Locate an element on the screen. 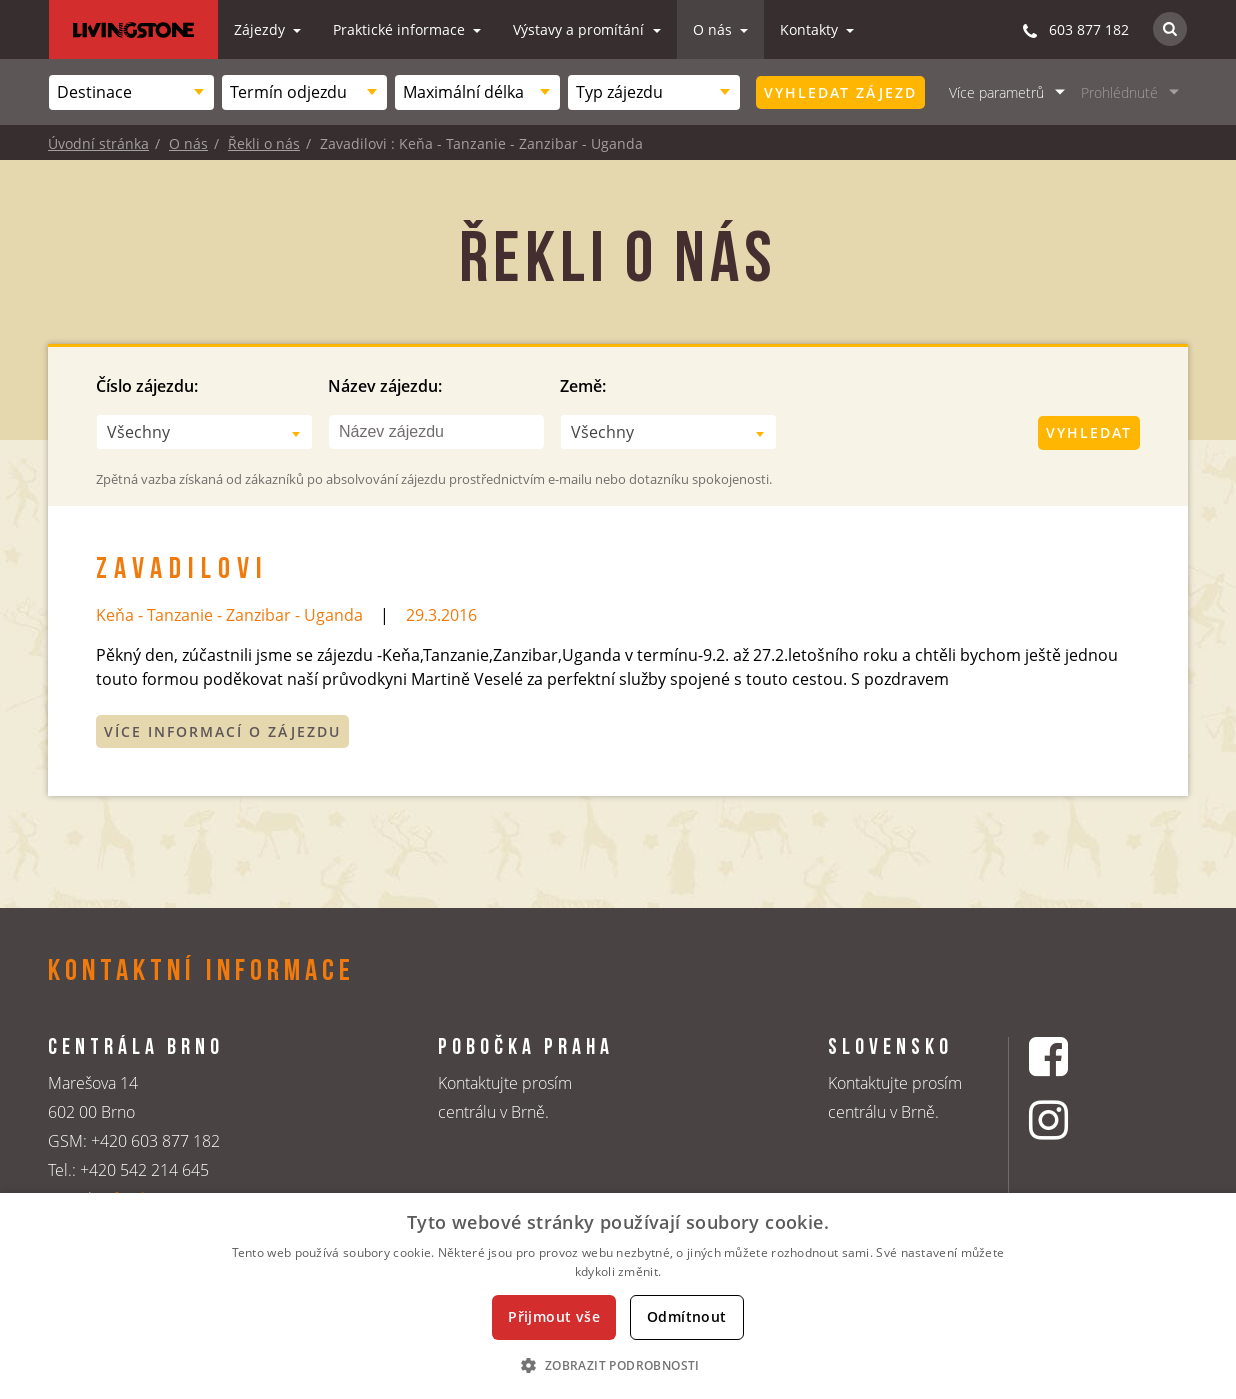 The width and height of the screenshot is (1236, 1399). Keňa - Tanzanie - Zanzibar - Uganda is located at coordinates (229, 615).